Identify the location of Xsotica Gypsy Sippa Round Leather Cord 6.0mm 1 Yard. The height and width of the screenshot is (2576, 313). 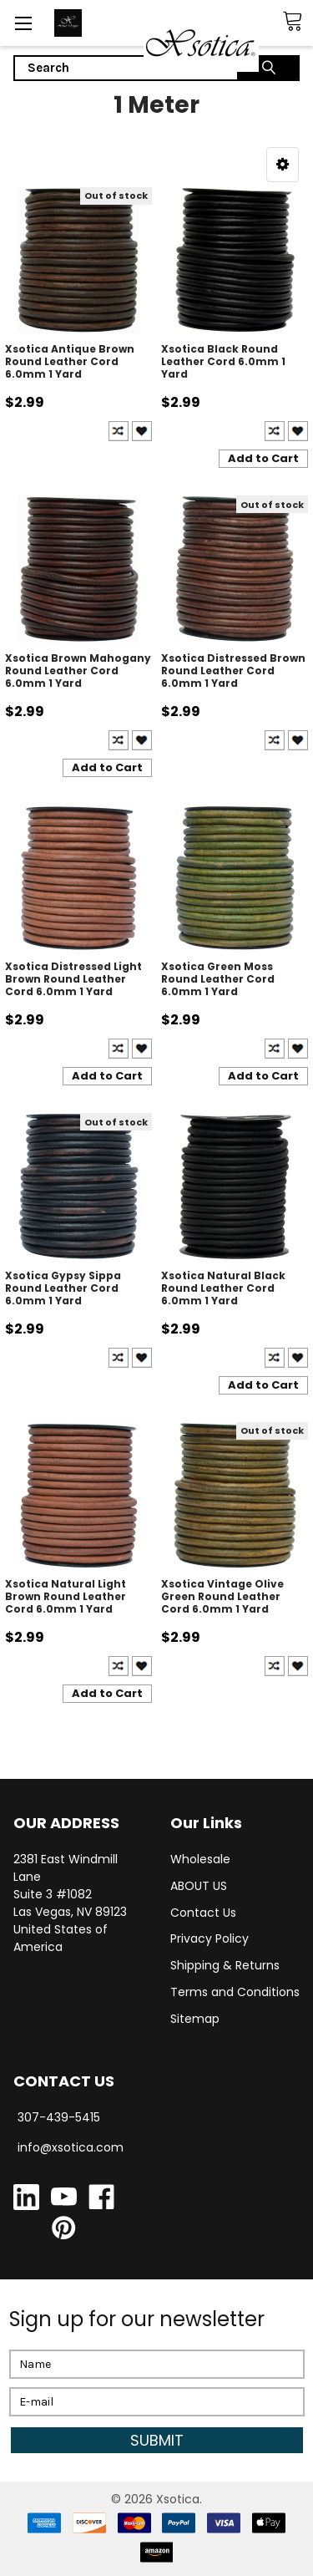
(63, 1288).